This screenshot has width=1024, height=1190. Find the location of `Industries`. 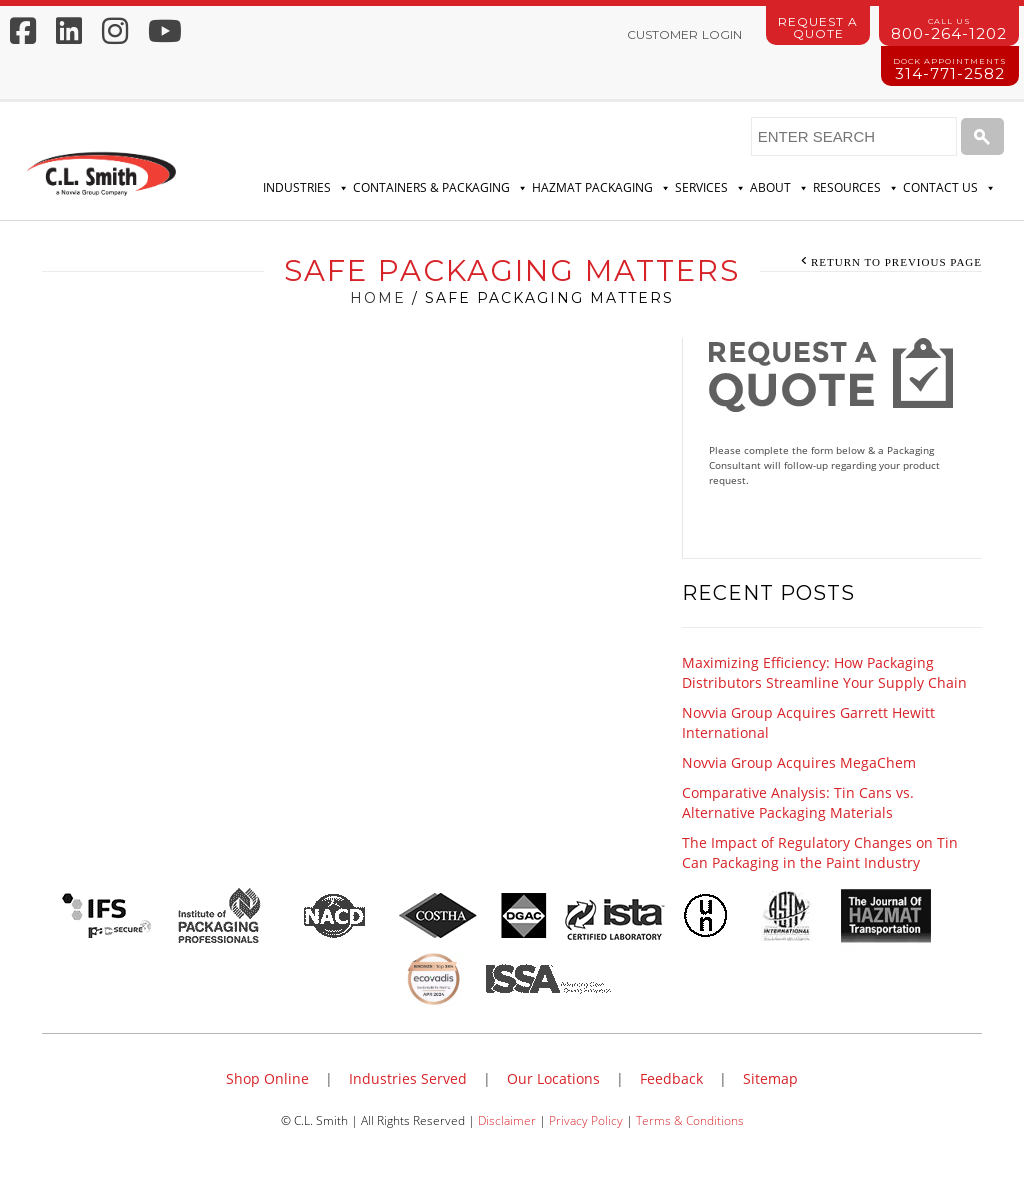

Industries is located at coordinates (306, 188).